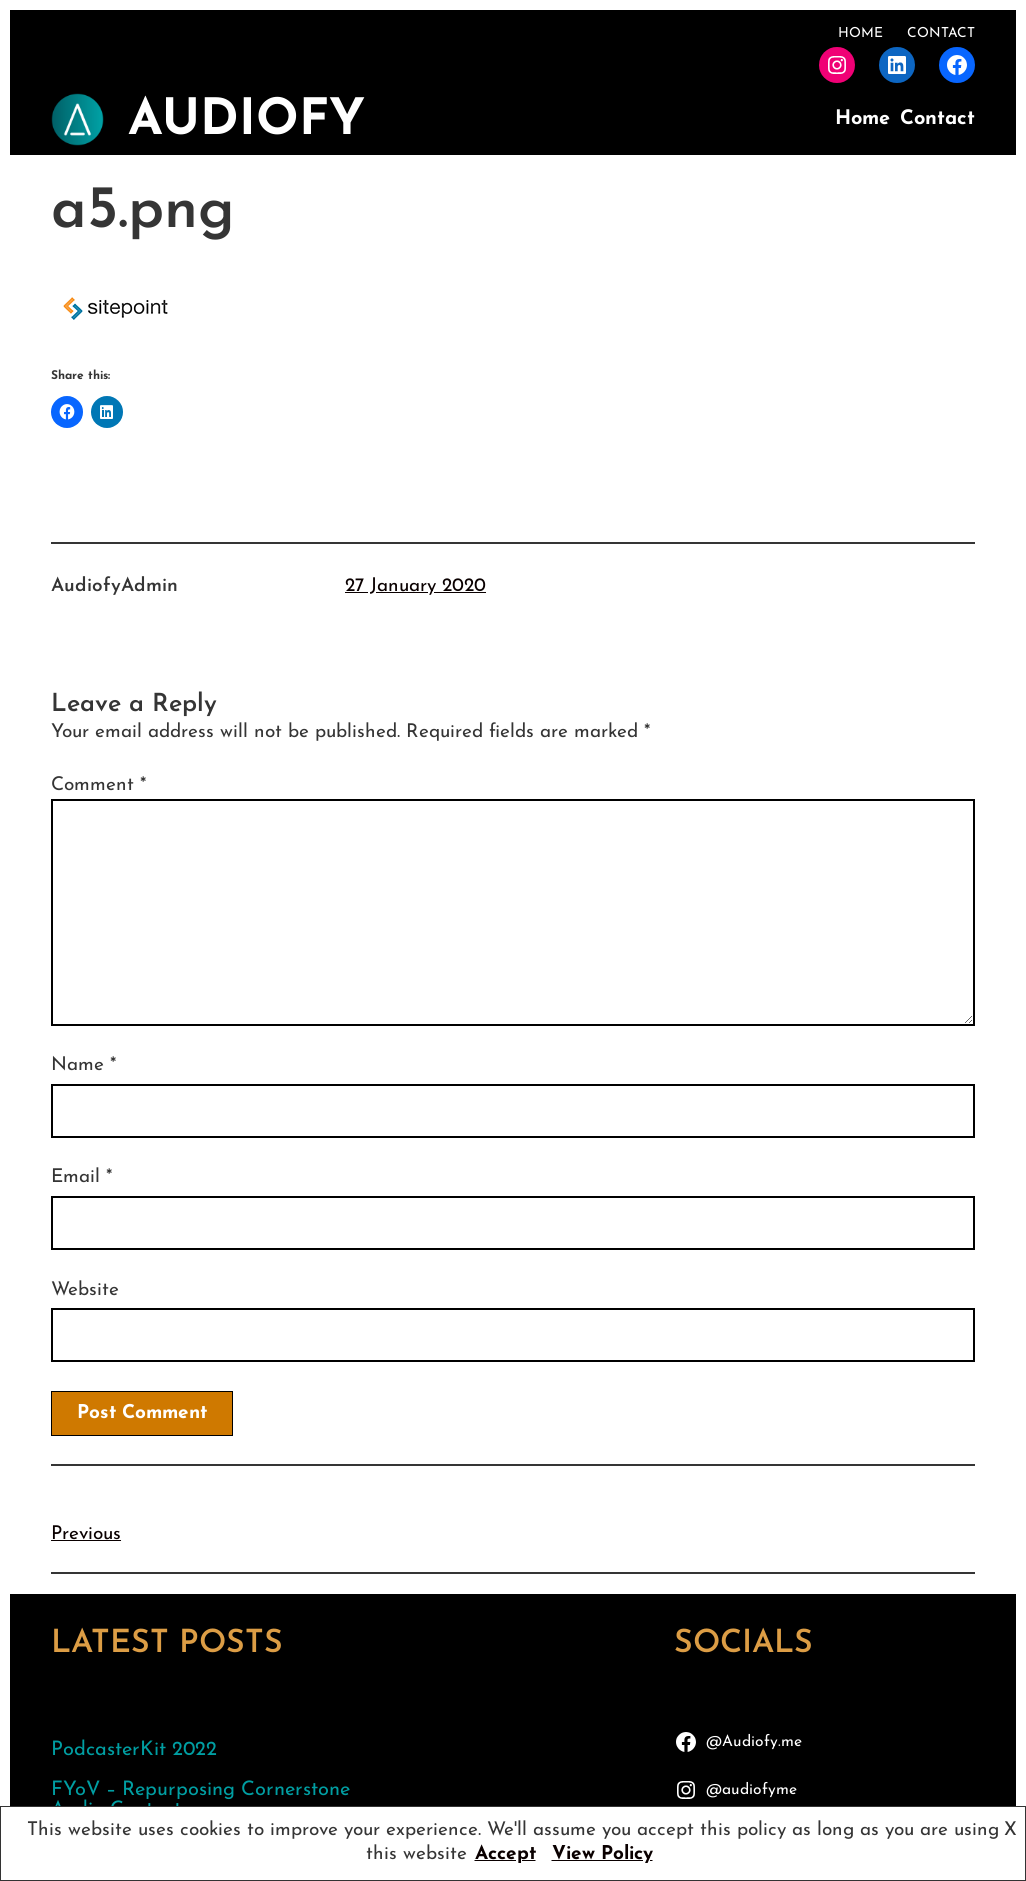 This screenshot has height=1881, width=1026. What do you see at coordinates (134, 1750) in the screenshot?
I see `PodcasterKit 2022` at bounding box center [134, 1750].